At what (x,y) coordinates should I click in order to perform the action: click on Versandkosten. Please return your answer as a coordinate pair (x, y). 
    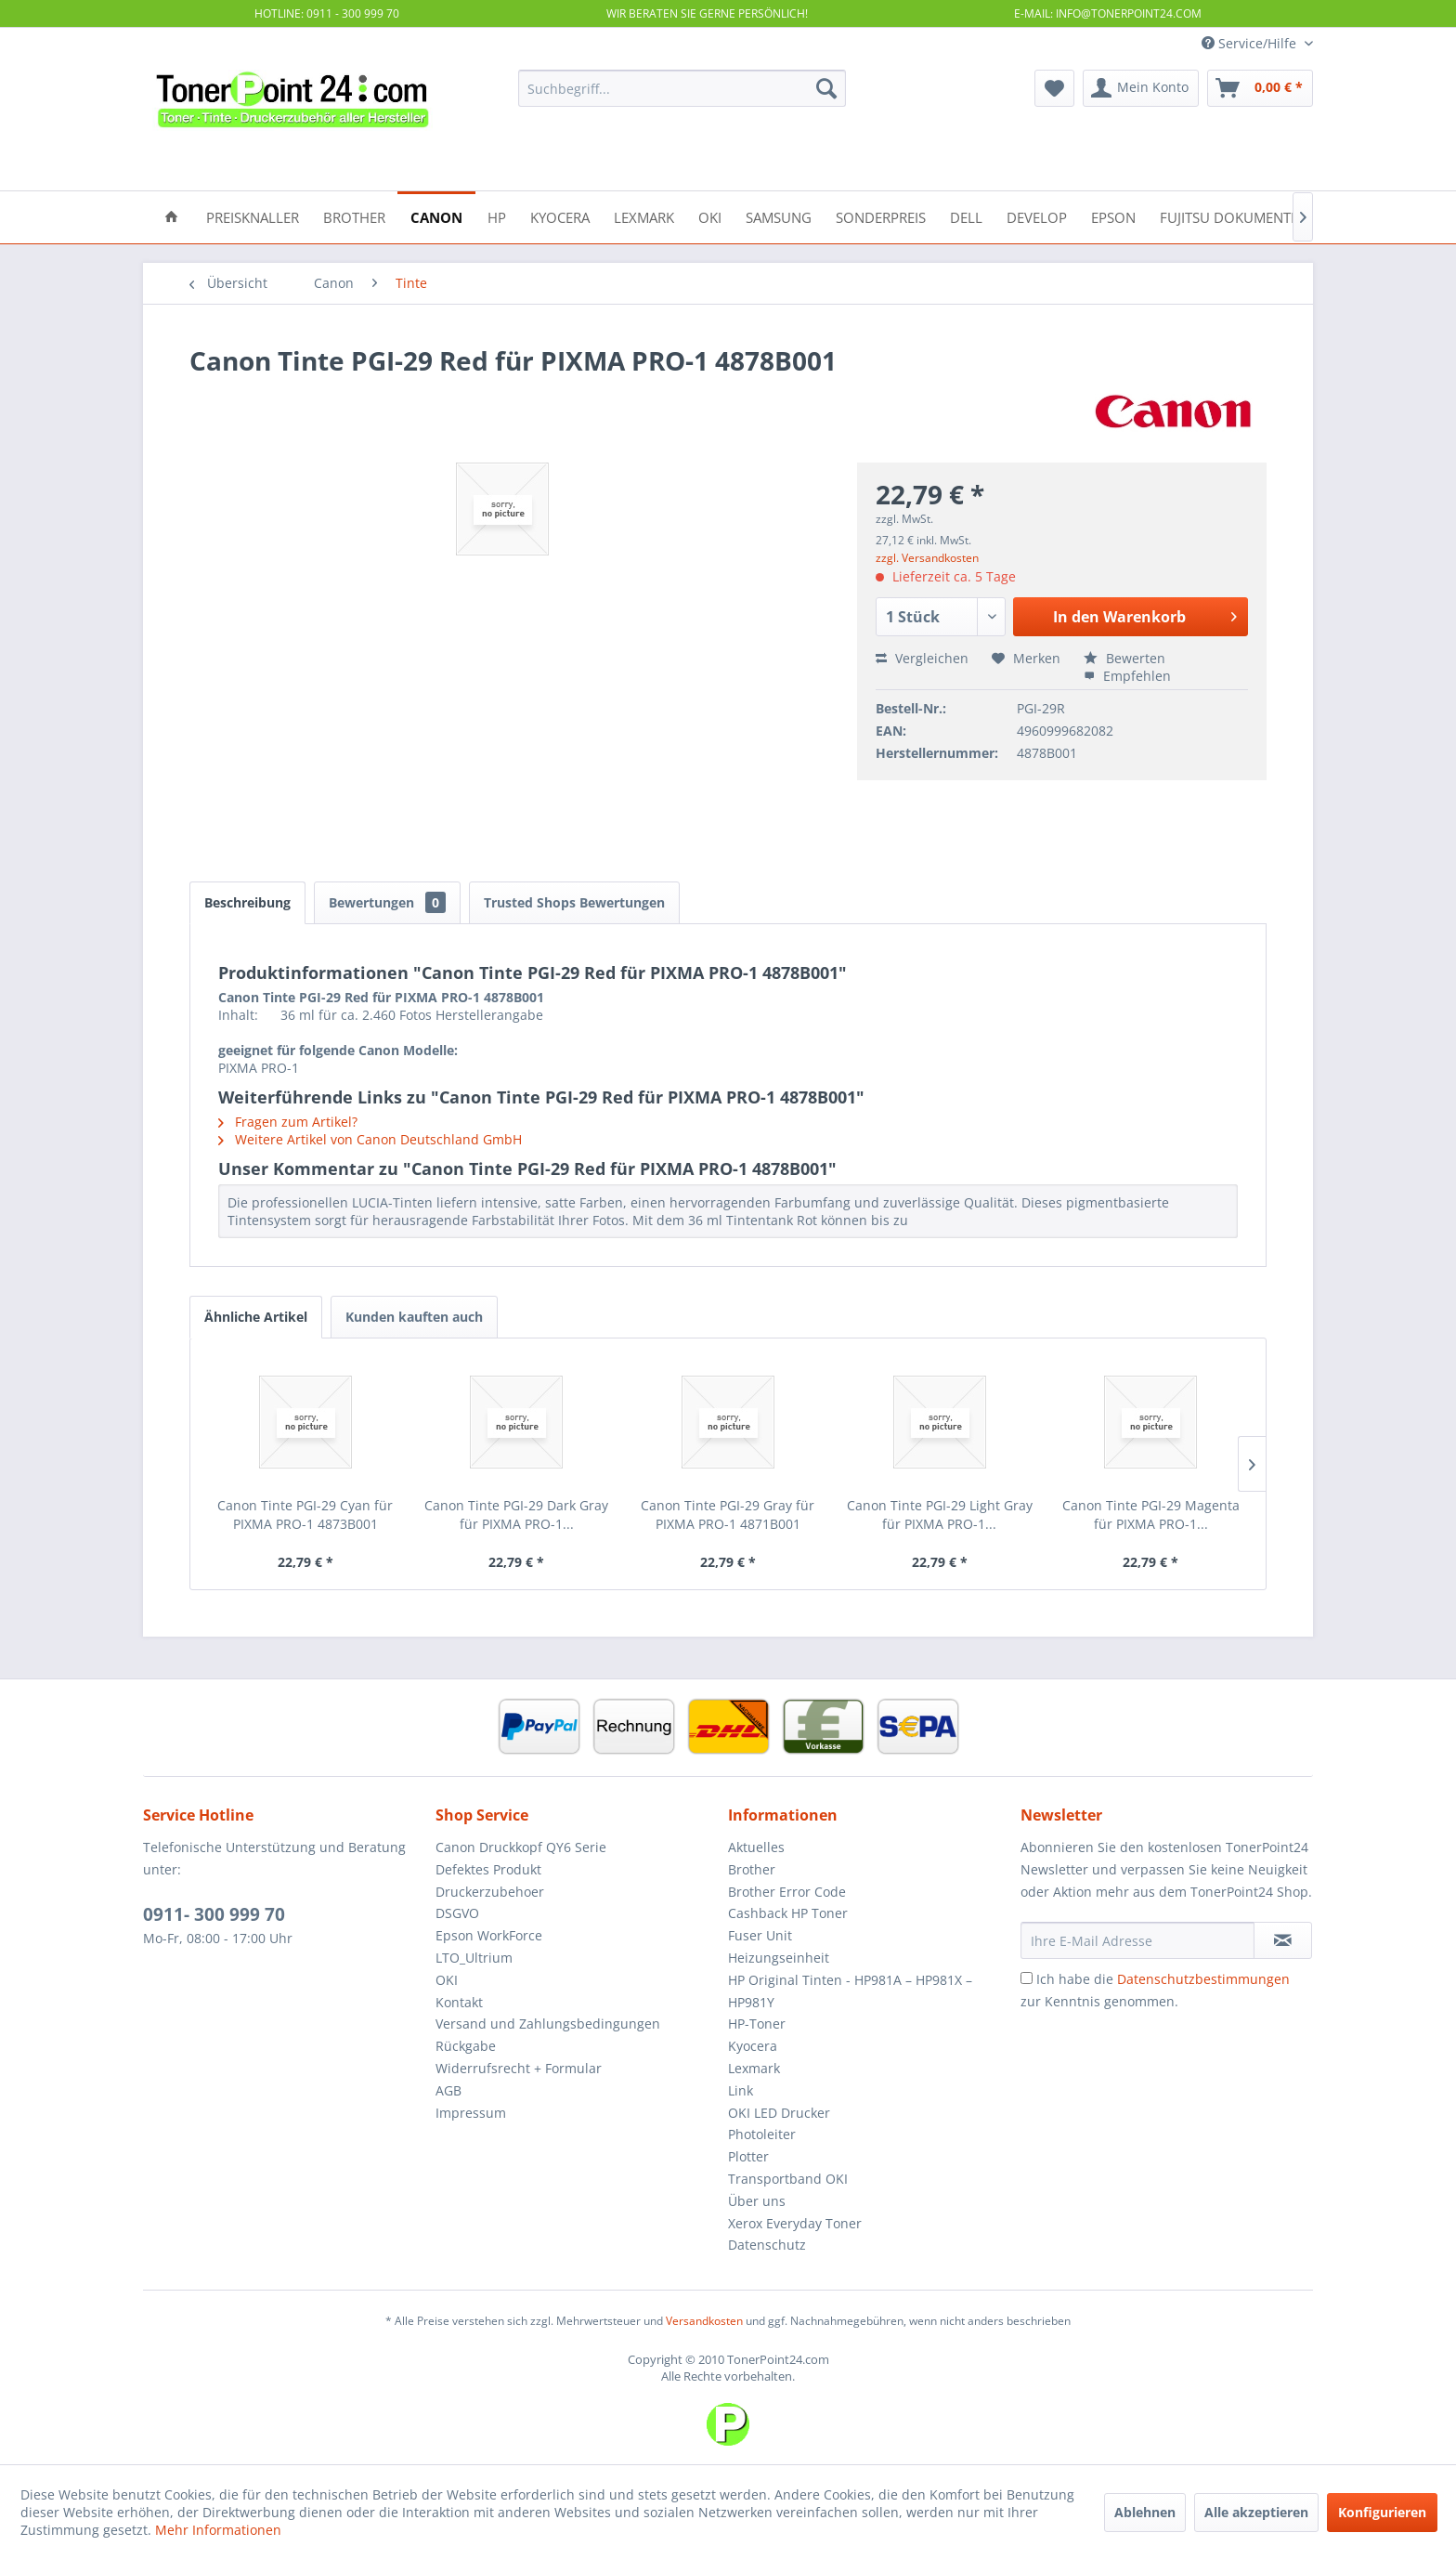
    Looking at the image, I should click on (704, 2321).